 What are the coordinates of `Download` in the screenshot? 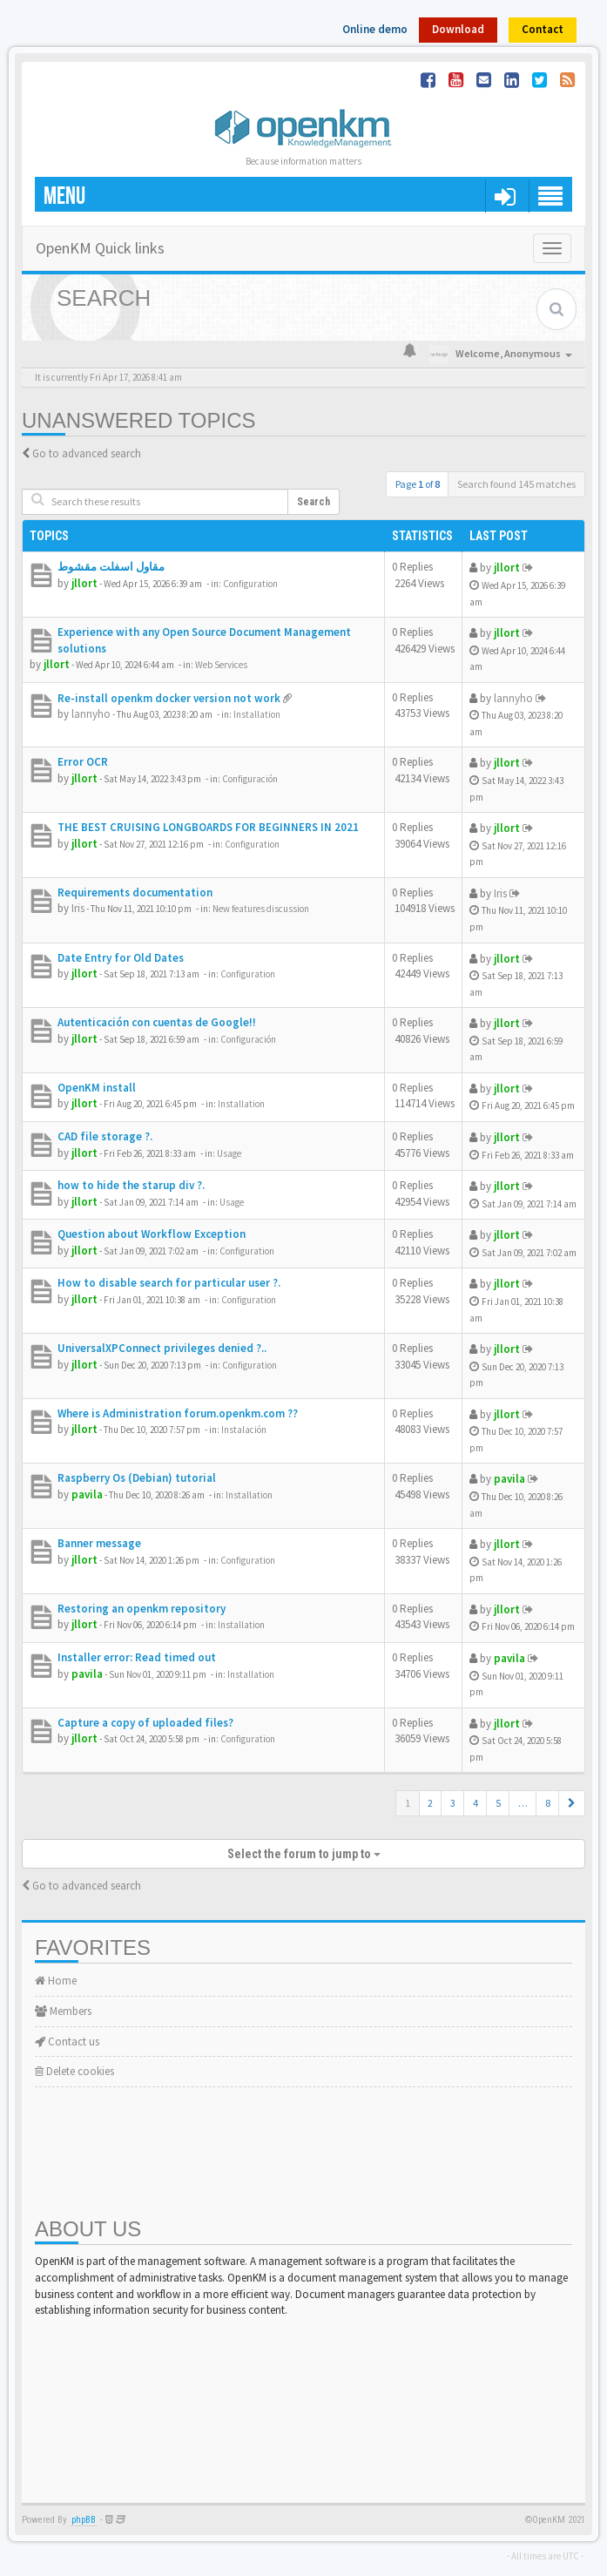 It's located at (458, 29).